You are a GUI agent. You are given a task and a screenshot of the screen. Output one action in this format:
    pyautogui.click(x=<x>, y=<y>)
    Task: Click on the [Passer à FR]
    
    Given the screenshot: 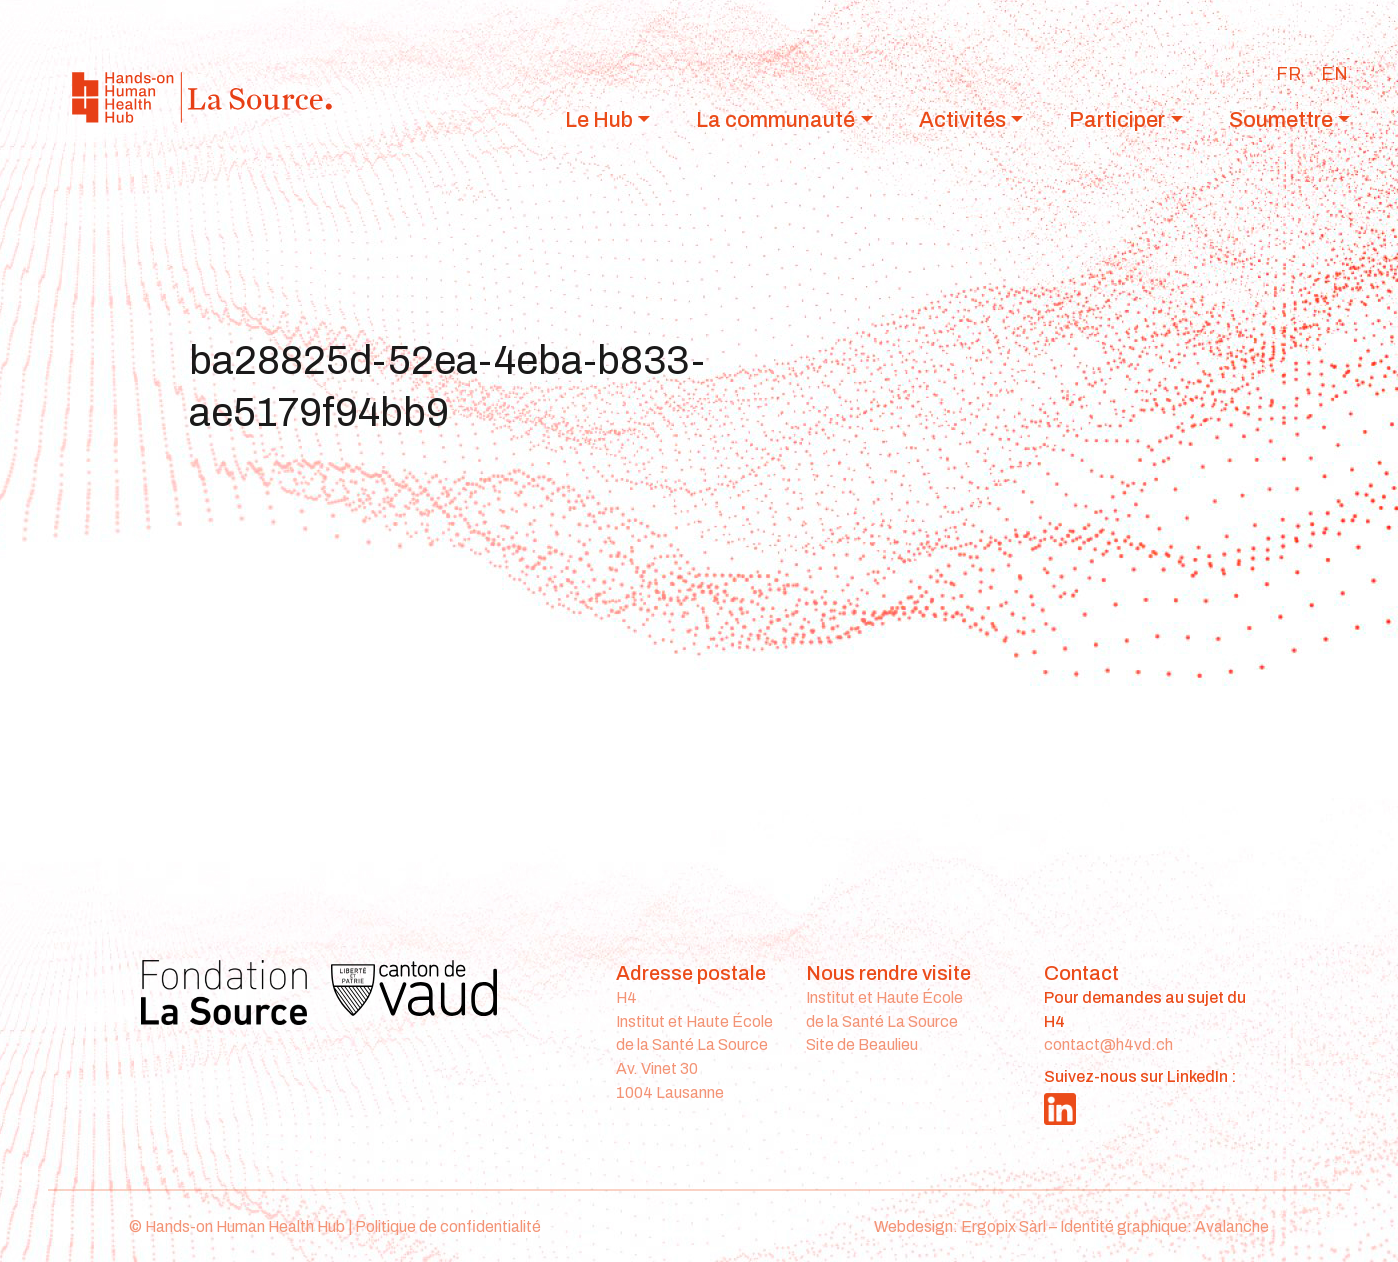 What is the action you would take?
    pyautogui.click(x=1288, y=74)
    